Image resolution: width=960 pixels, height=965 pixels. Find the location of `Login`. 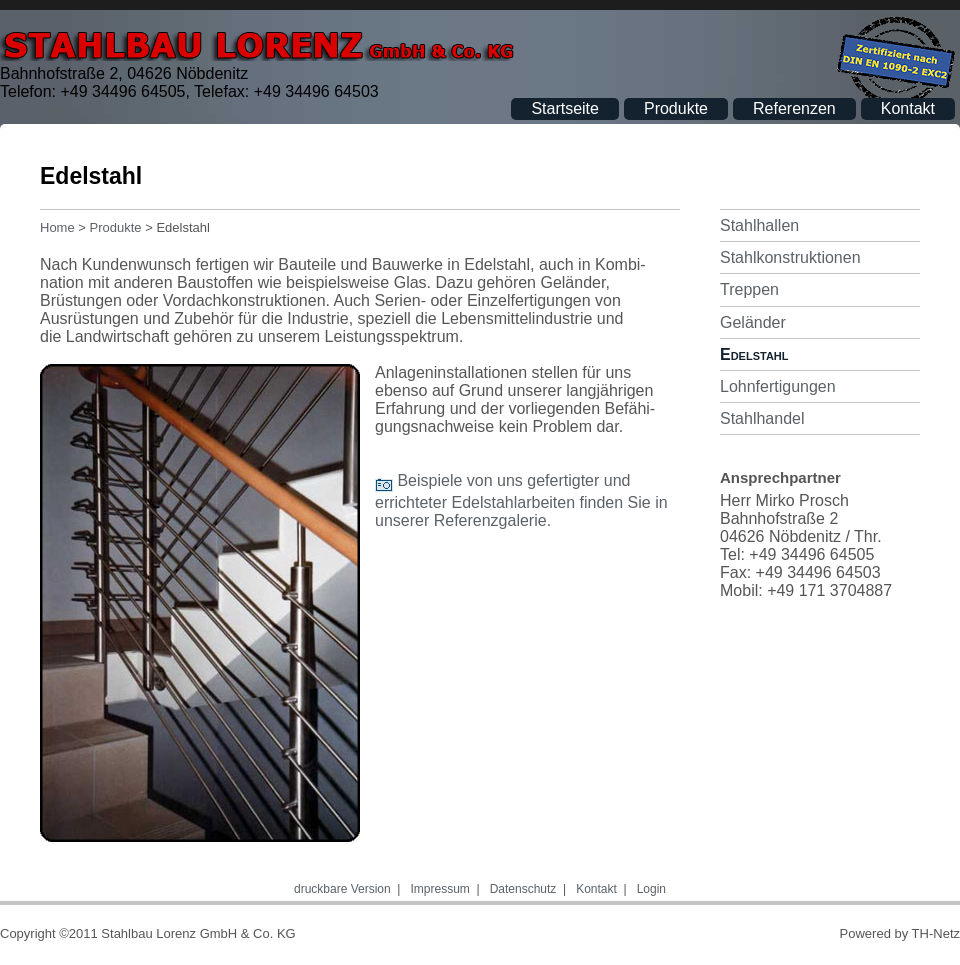

Login is located at coordinates (651, 889).